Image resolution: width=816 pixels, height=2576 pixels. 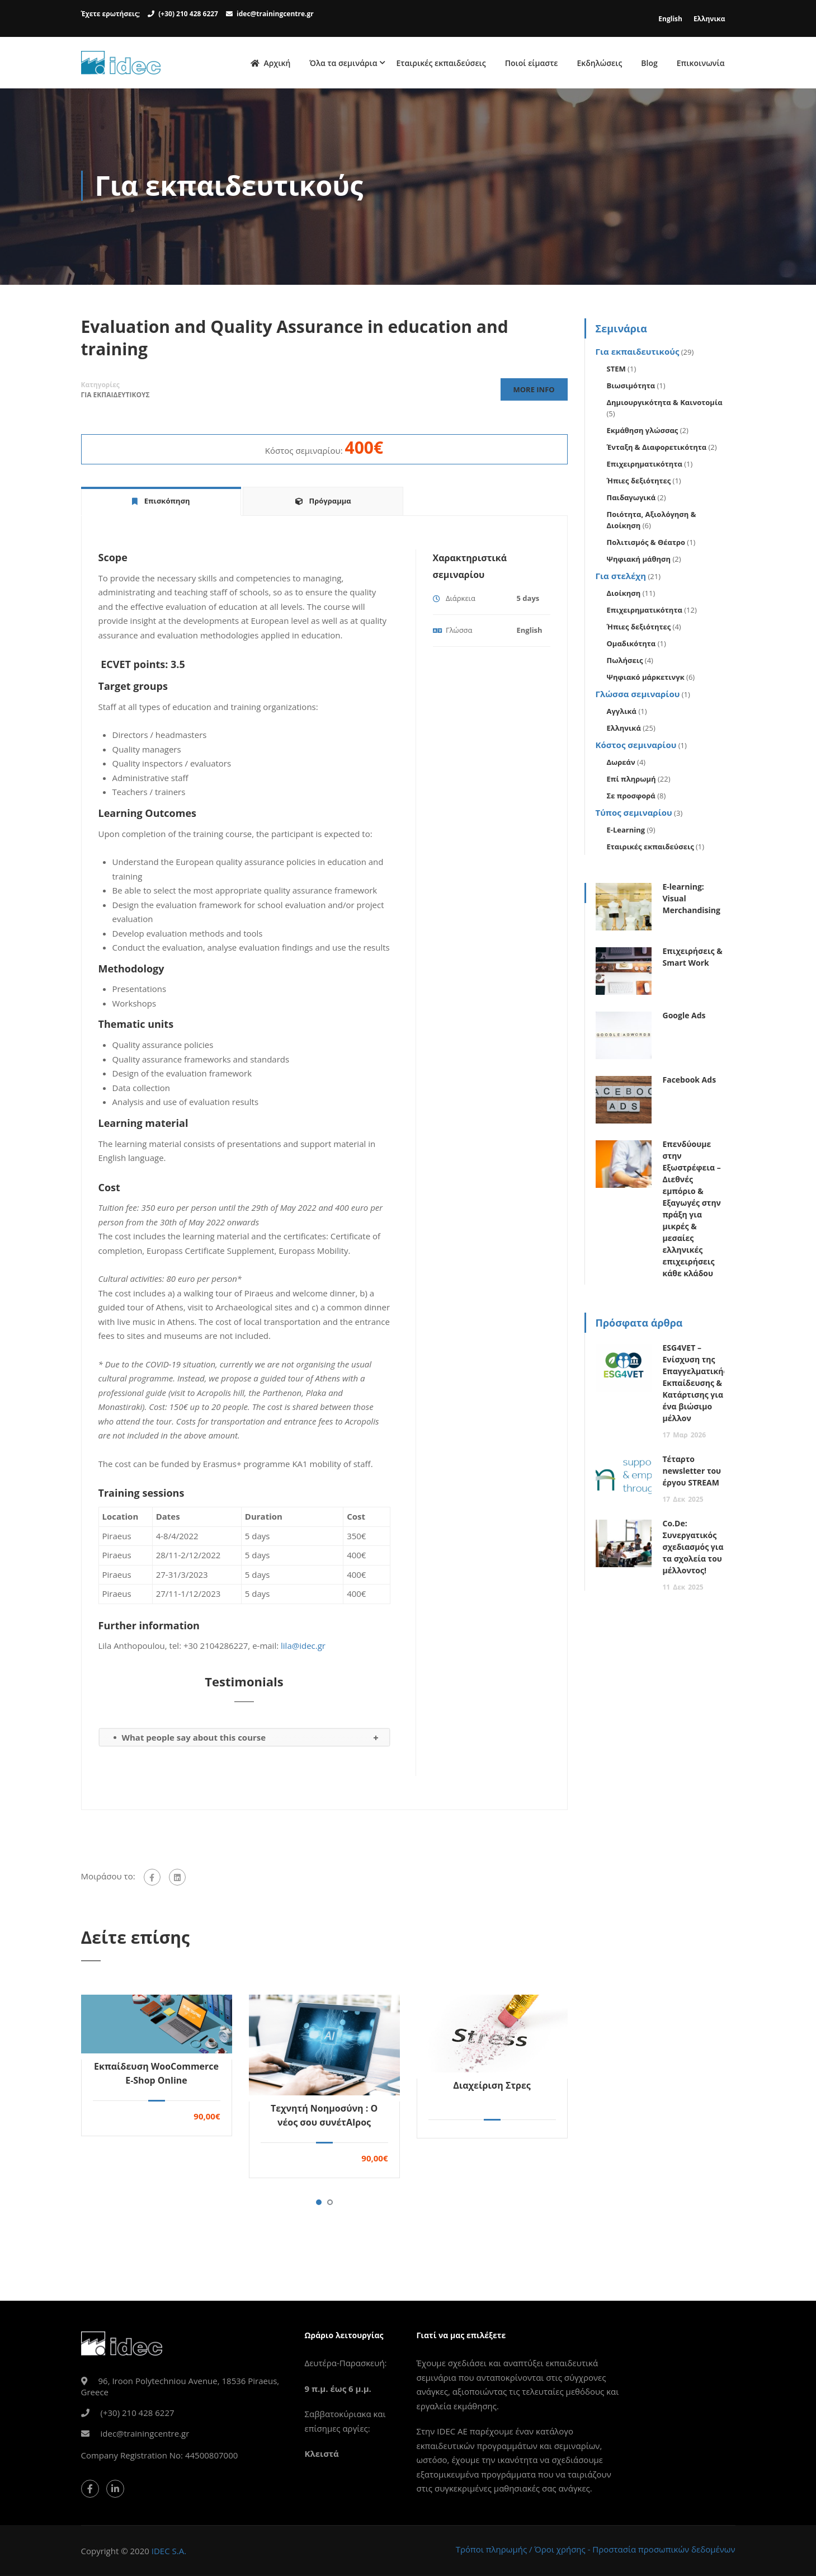 I want to click on Co.De: Συνεργατικός σχεδιασμός για τα σχολεία του μέλλοντος!, so click(x=693, y=1549).